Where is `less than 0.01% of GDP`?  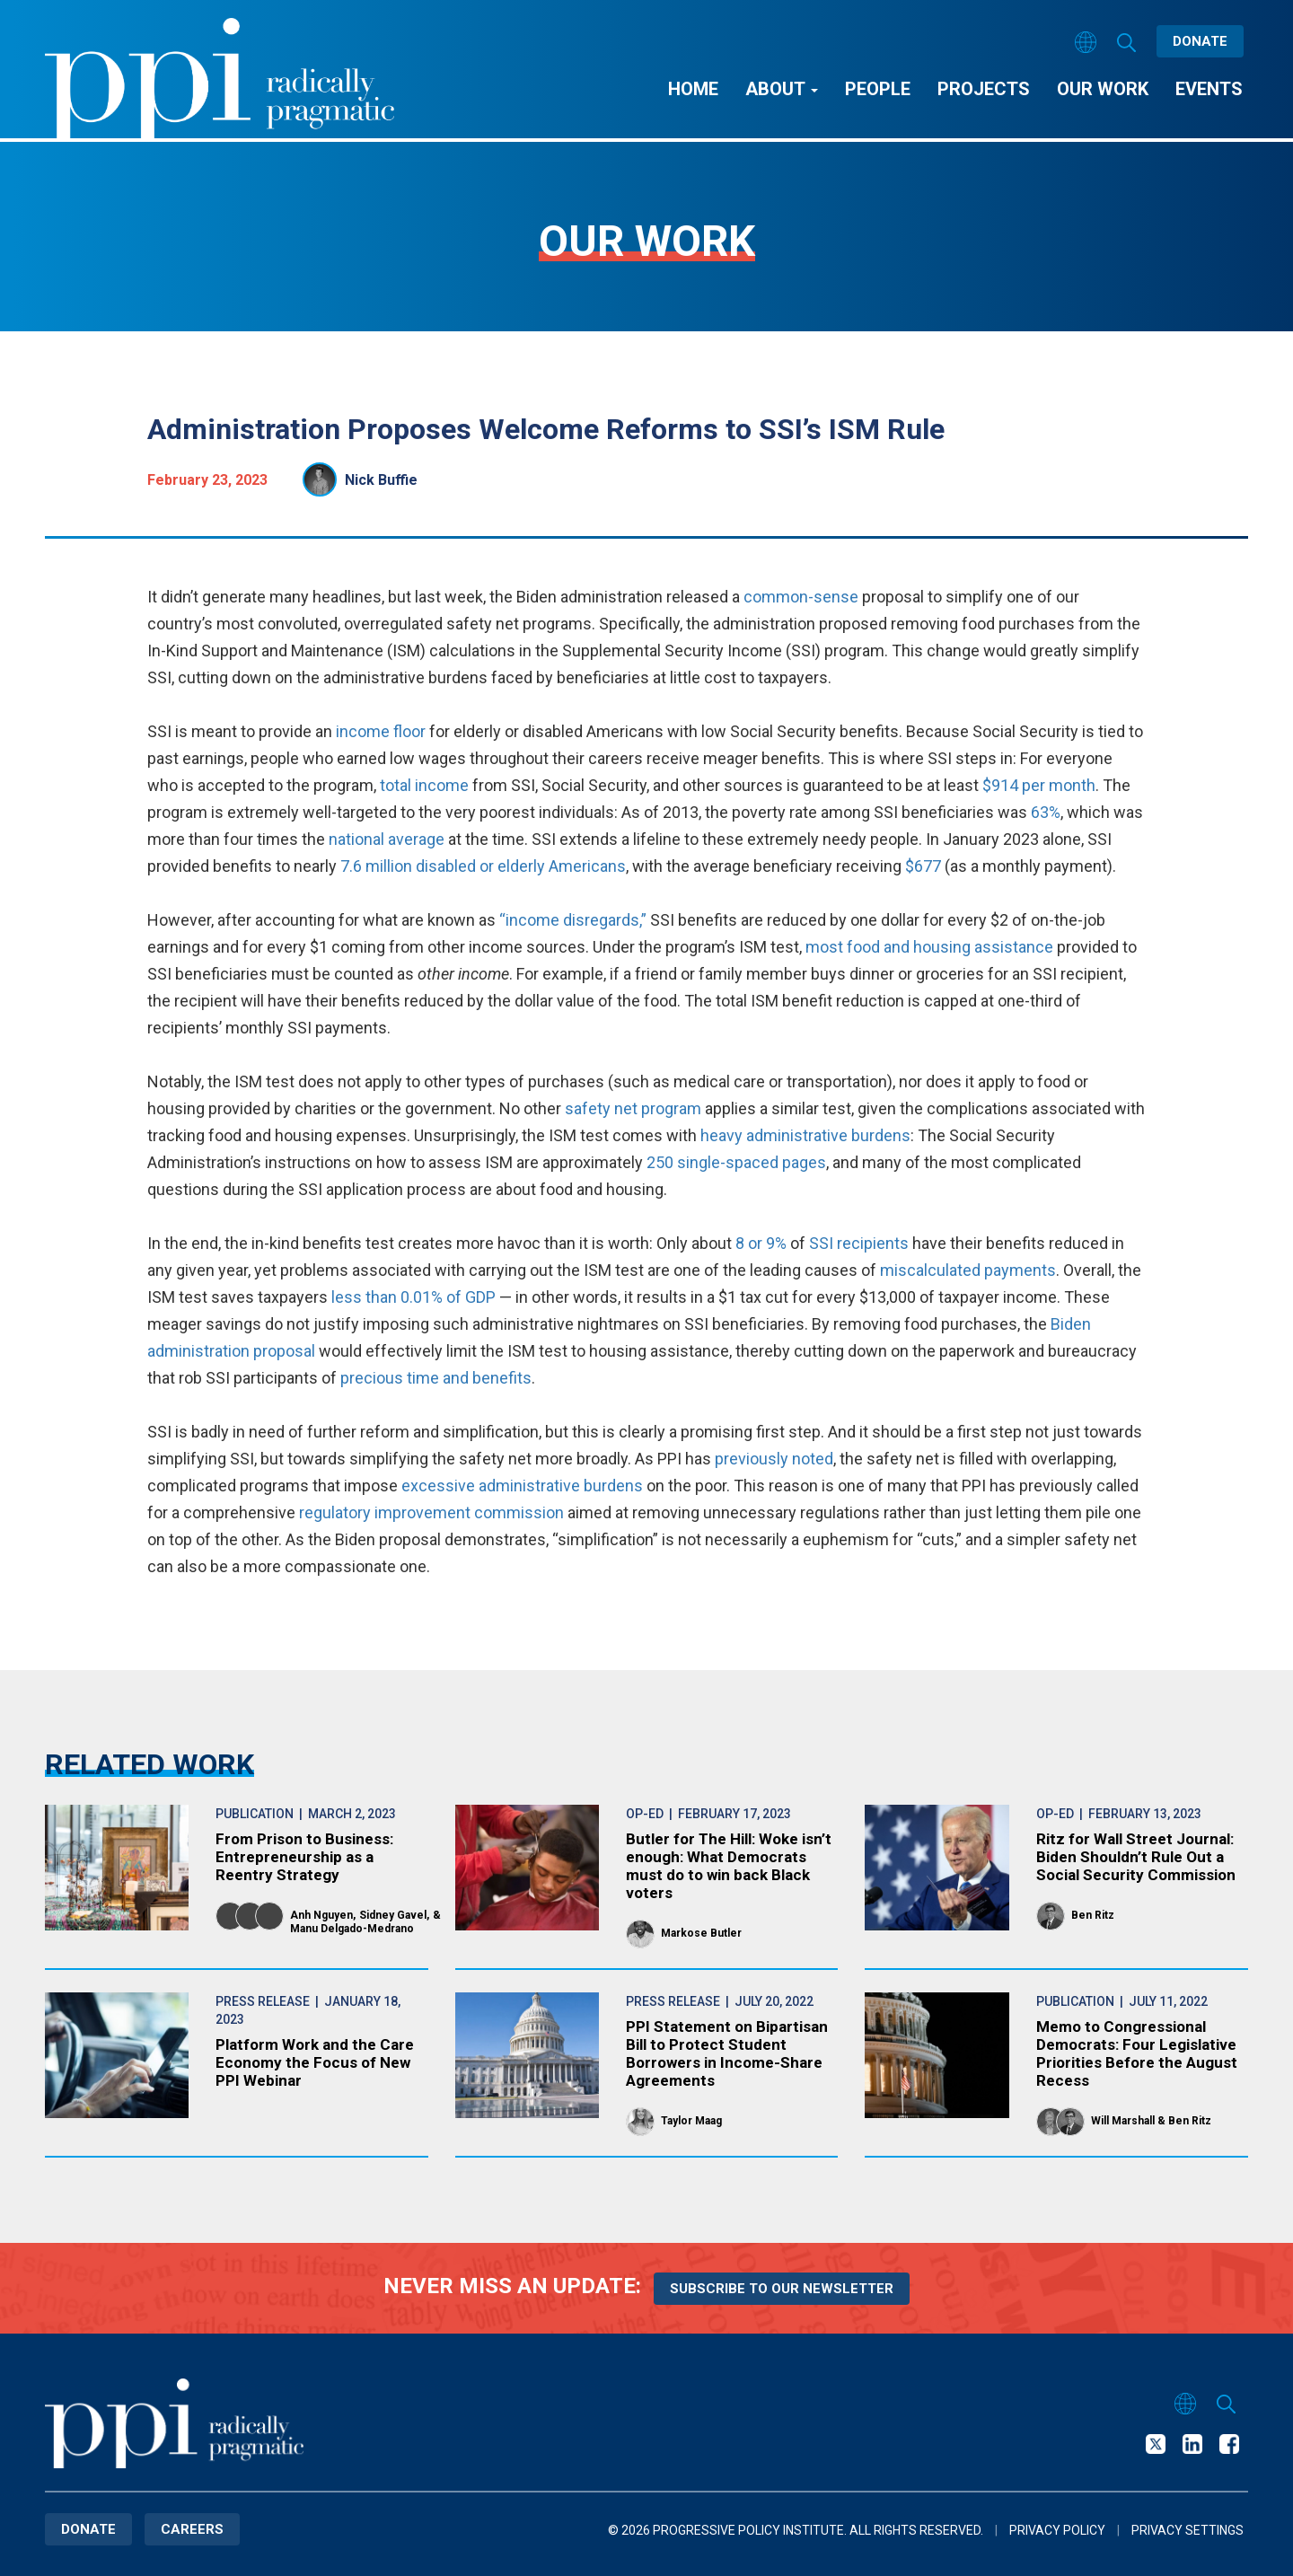 less than 0.01% of GDP is located at coordinates (413, 1297).